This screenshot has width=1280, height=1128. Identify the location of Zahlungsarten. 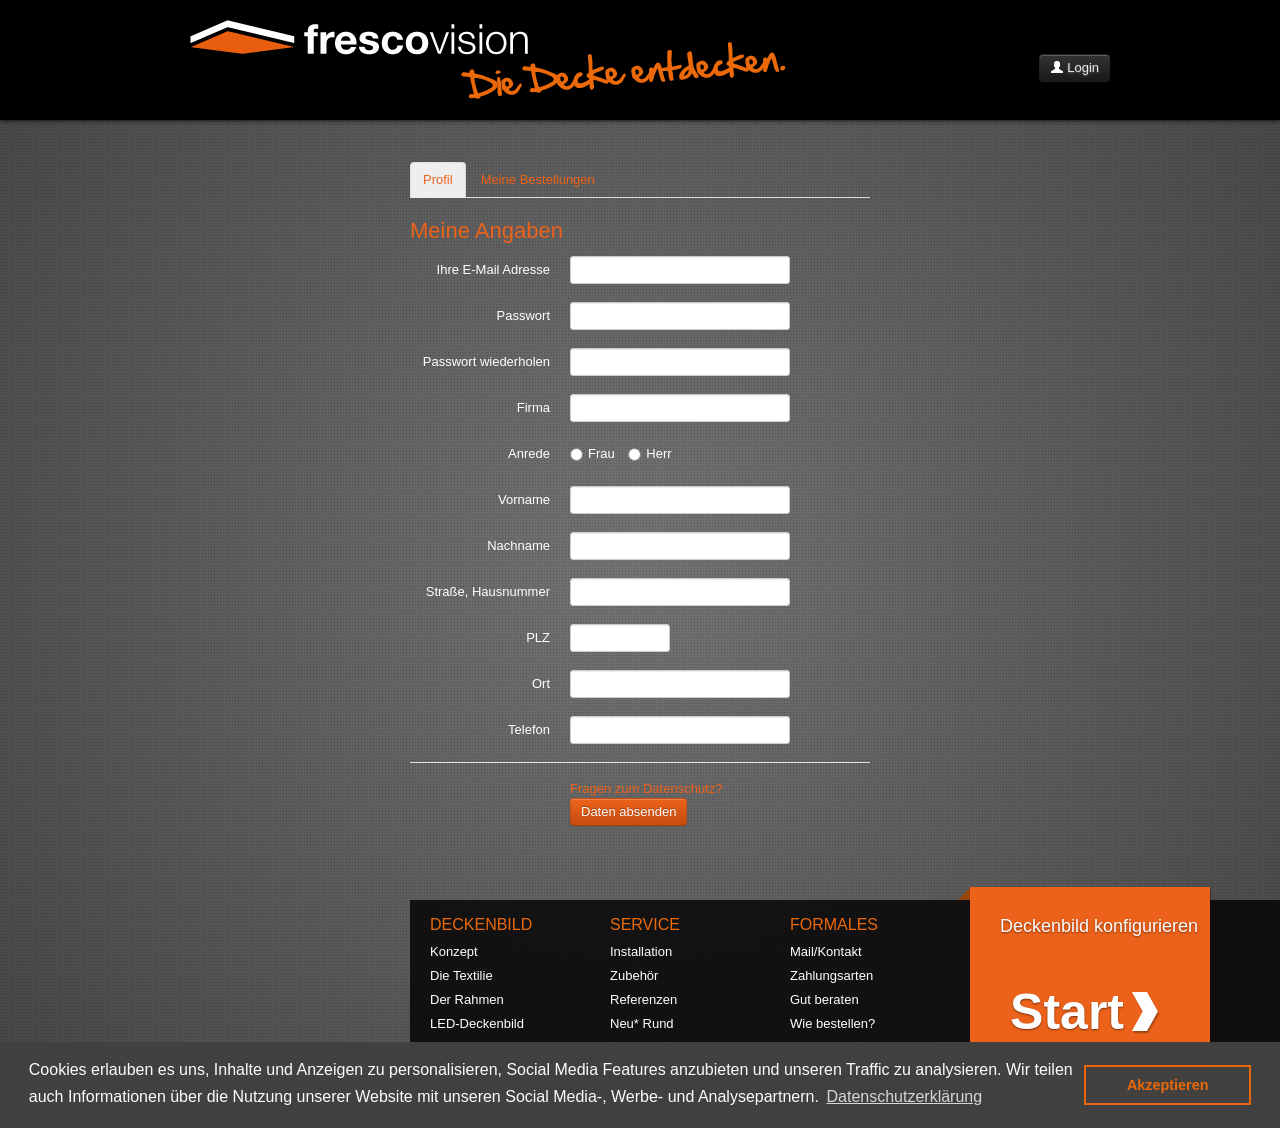
(831, 975).